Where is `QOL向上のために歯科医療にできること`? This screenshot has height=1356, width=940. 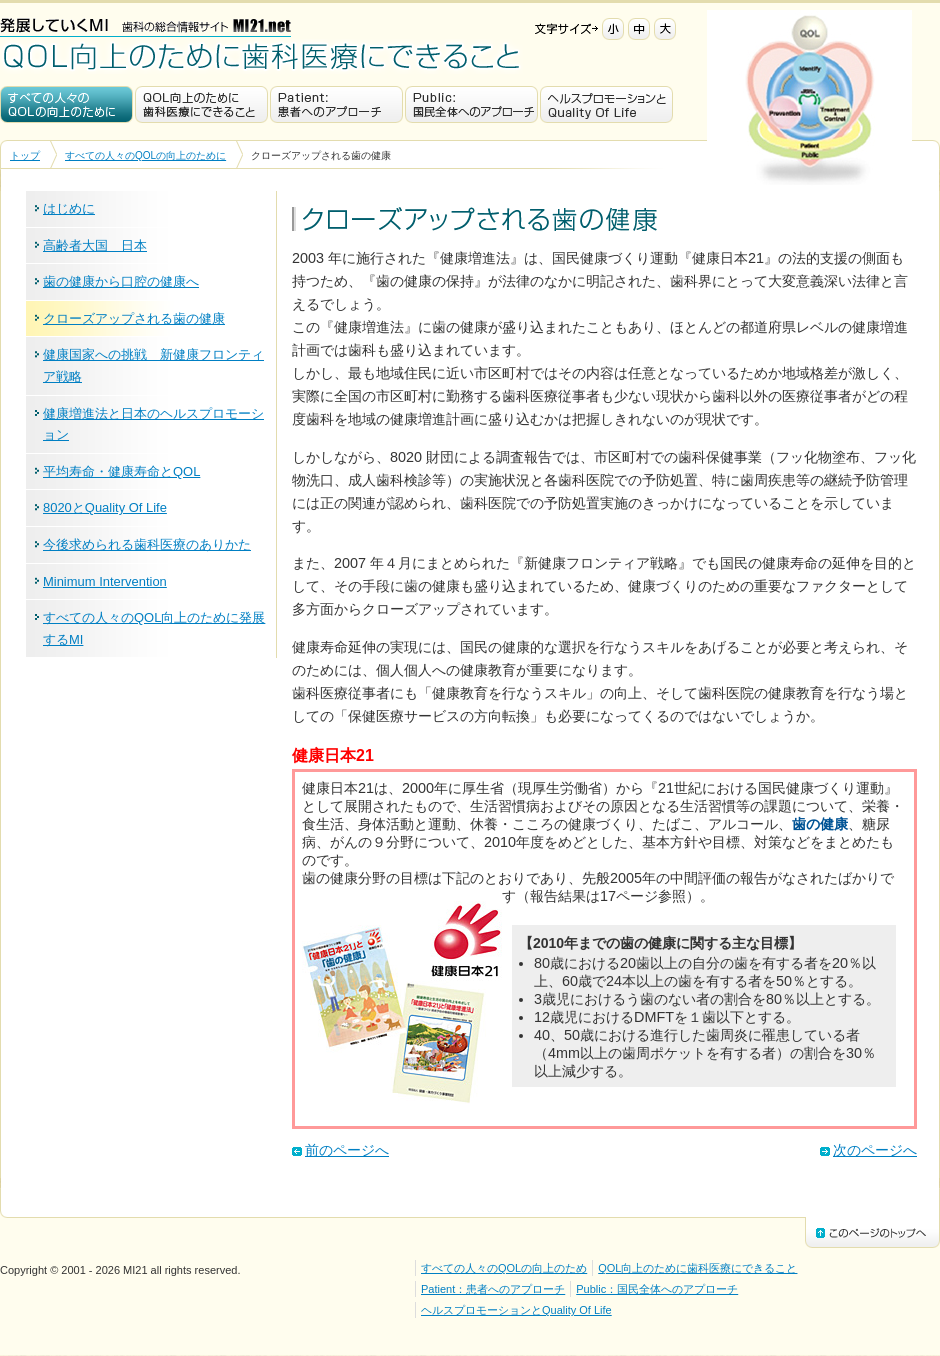 QOL向上のために歯科医療にできること is located at coordinates (261, 56).